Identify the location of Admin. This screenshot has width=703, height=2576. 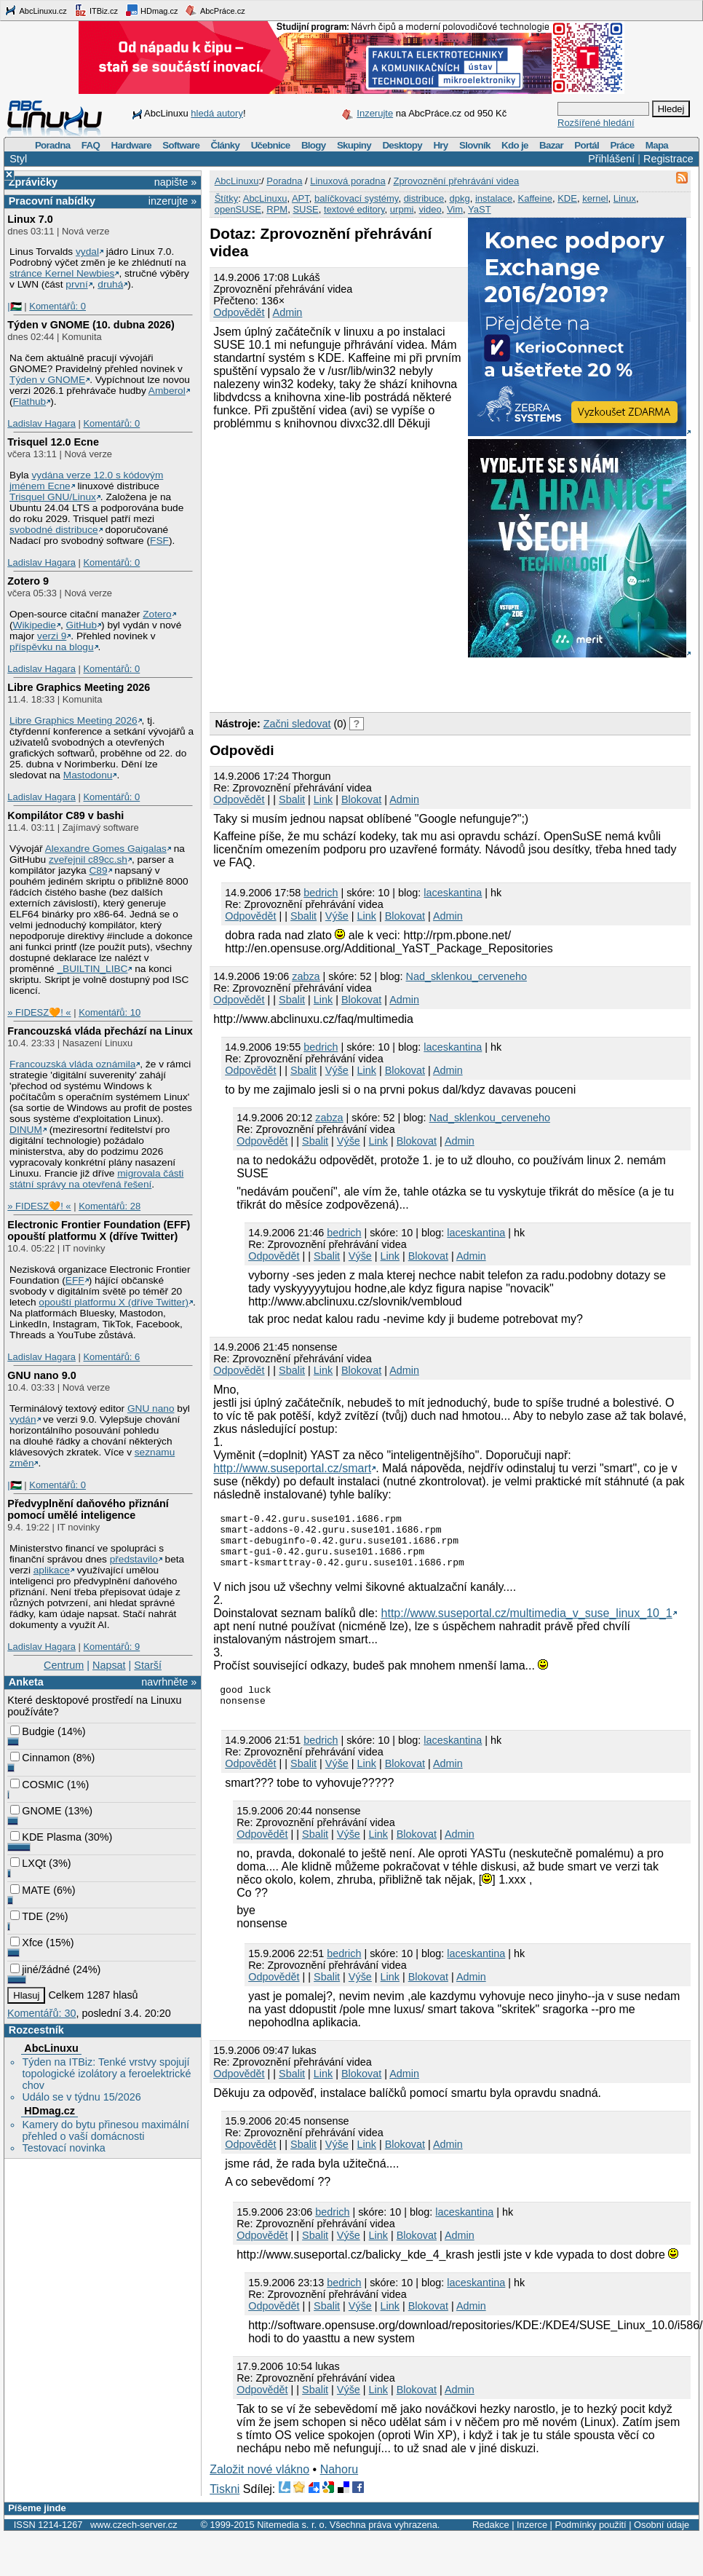
(288, 312).